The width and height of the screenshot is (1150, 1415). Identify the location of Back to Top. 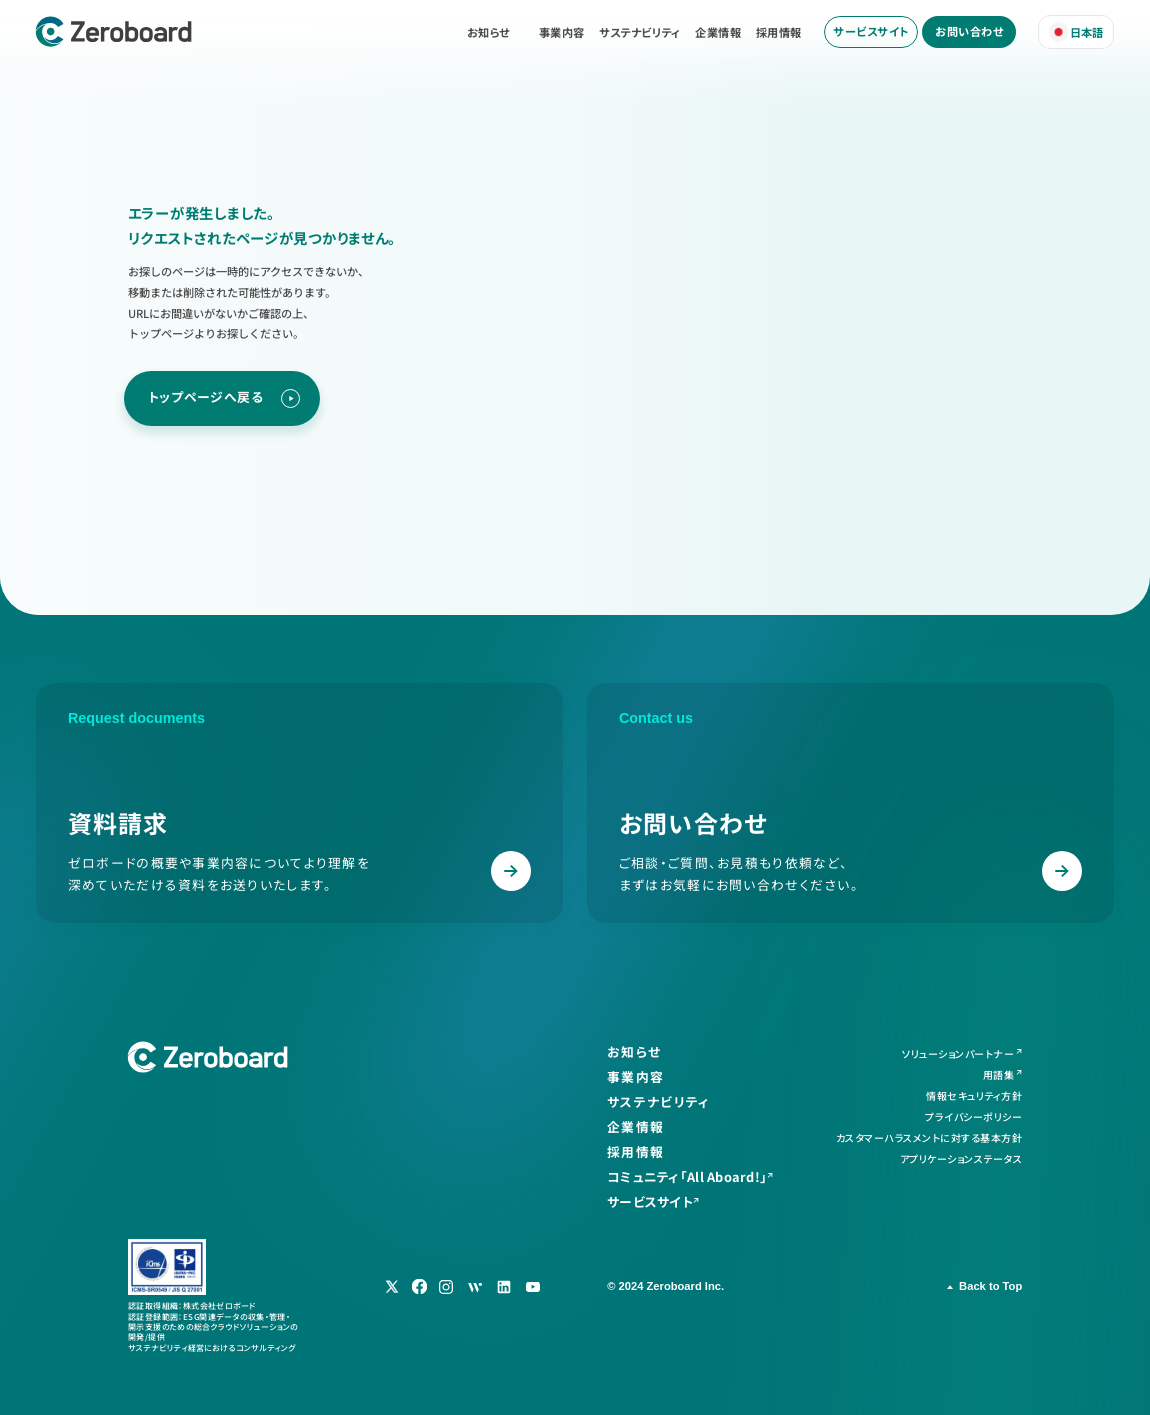
(990, 1286).